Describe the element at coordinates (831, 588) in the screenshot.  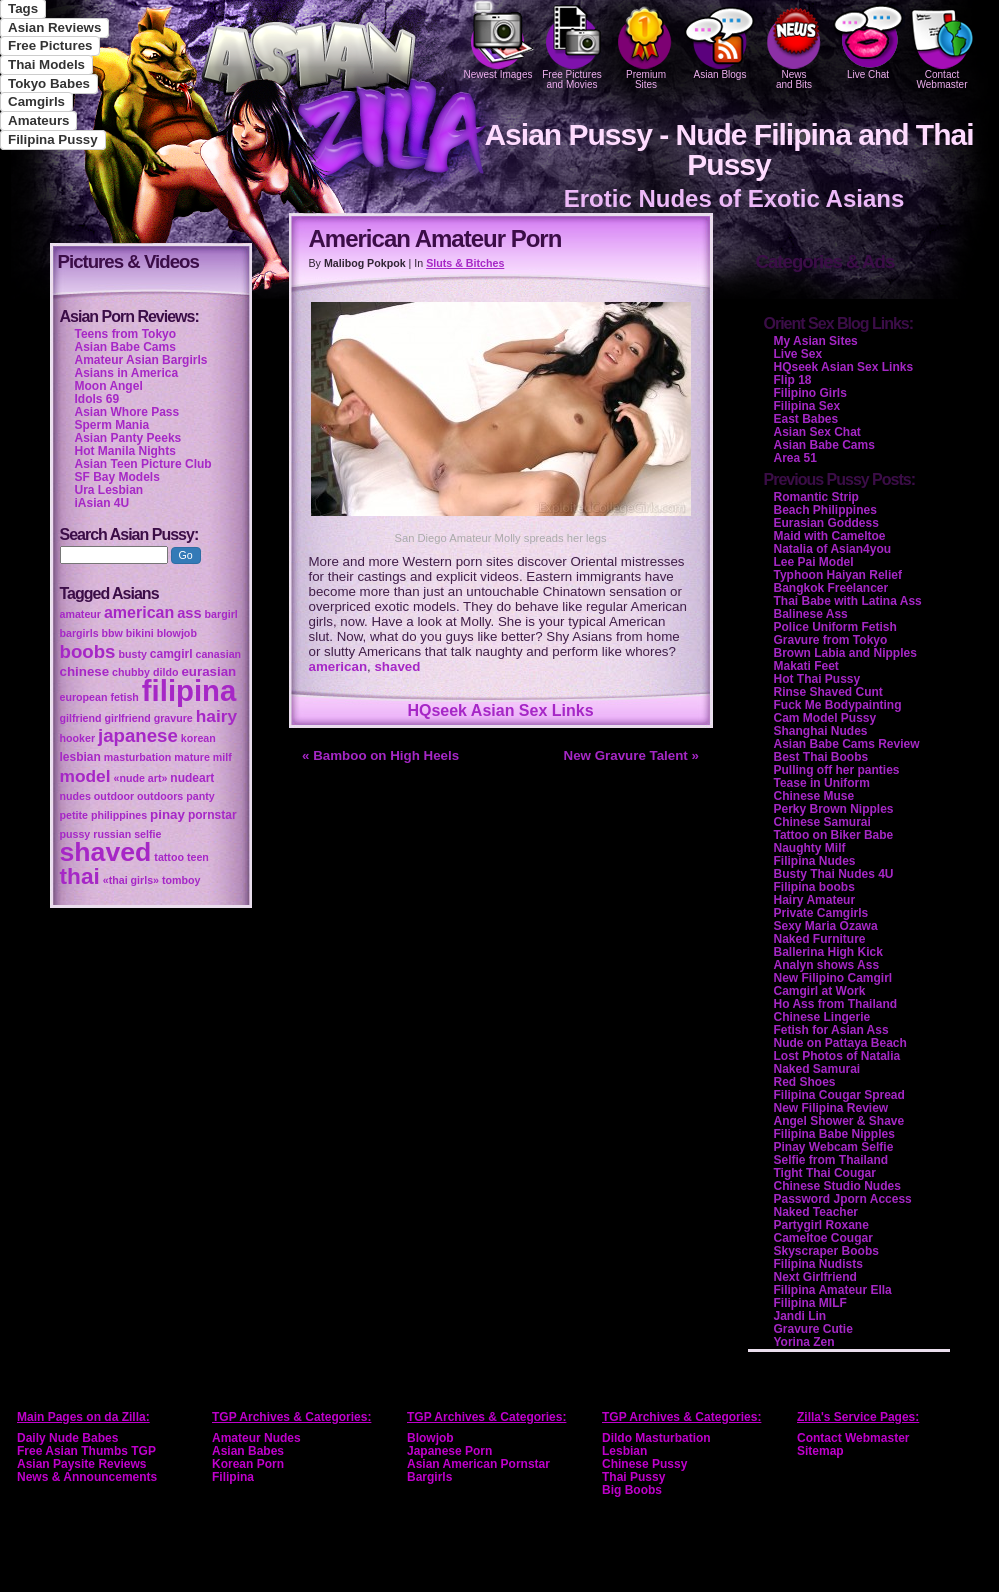
I see `Bangkok Freelancer` at that location.